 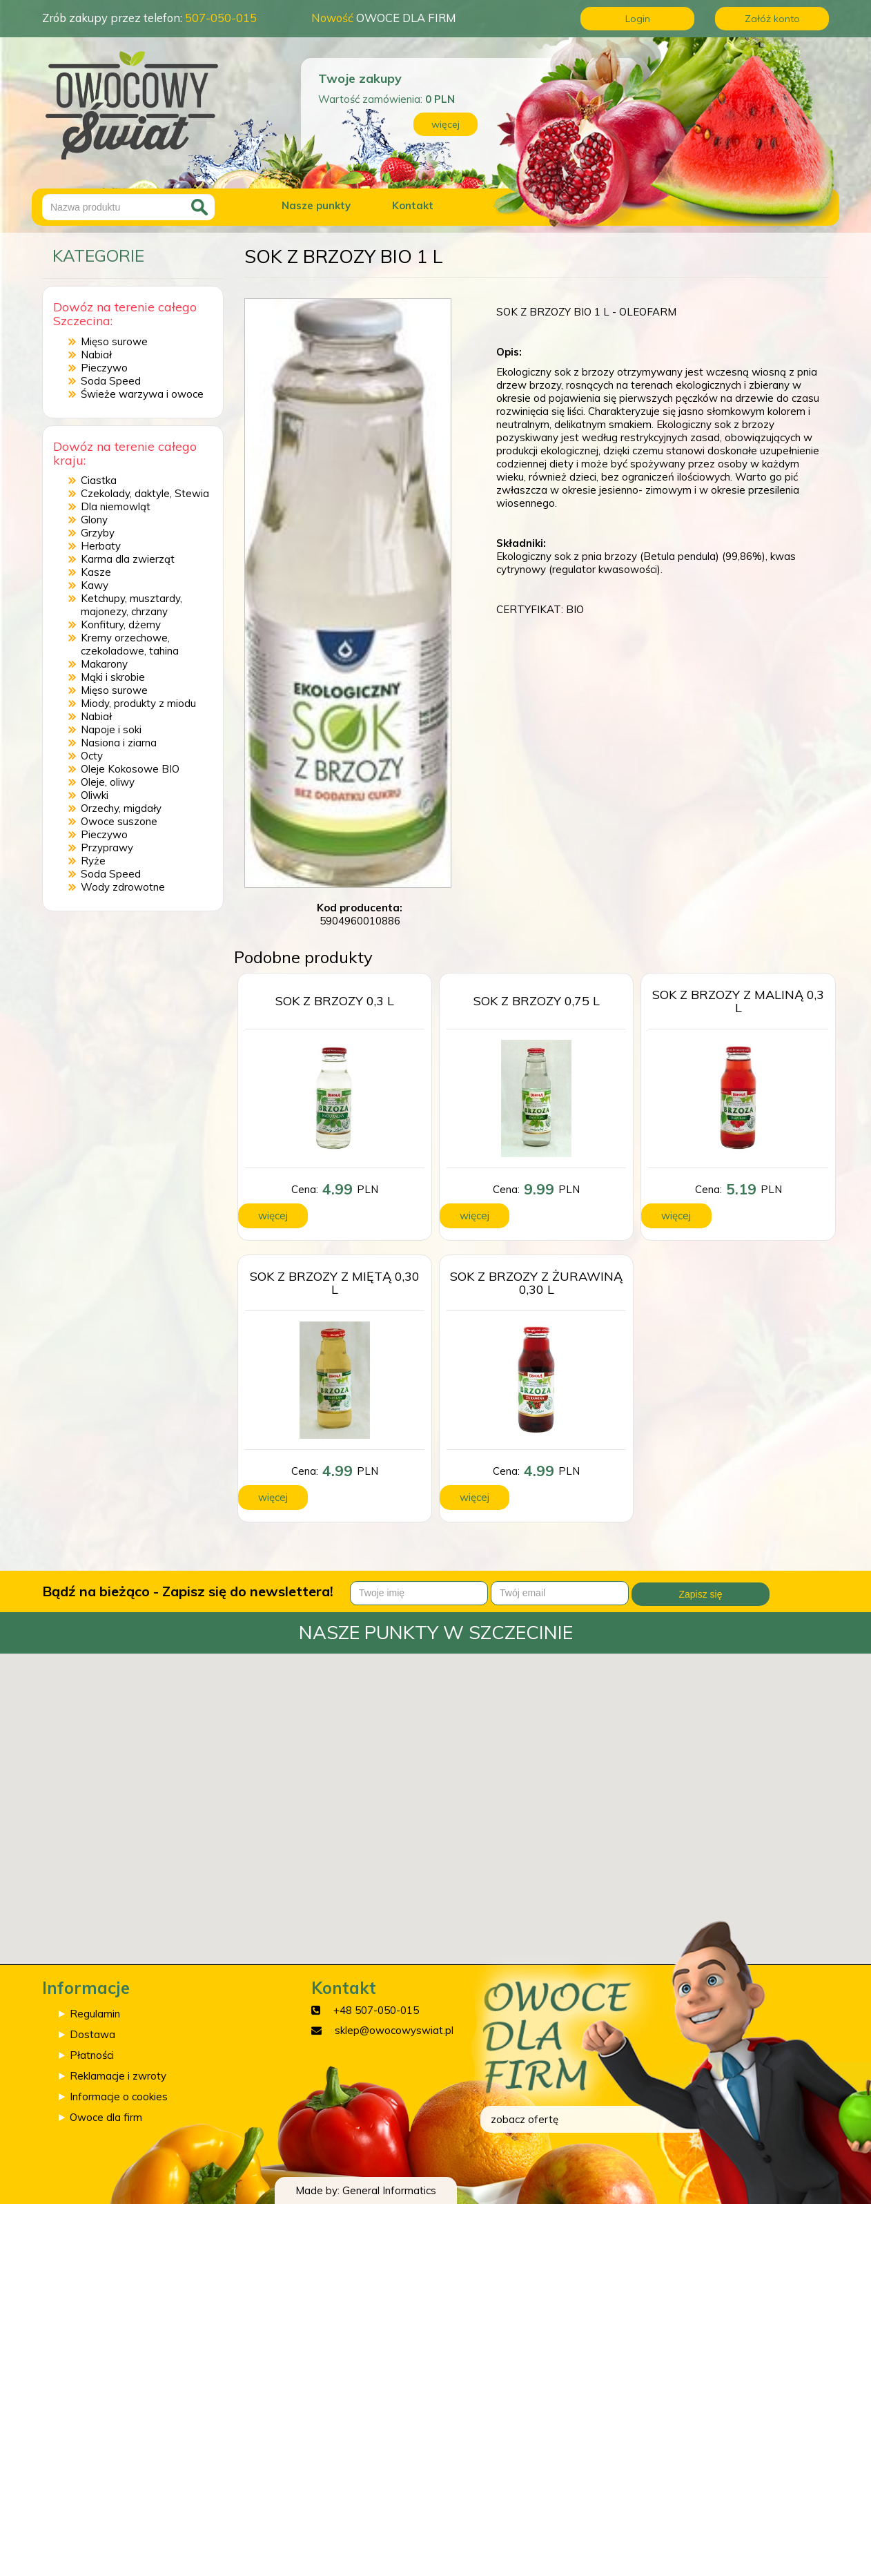 I want to click on Herbaty, so click(x=101, y=545).